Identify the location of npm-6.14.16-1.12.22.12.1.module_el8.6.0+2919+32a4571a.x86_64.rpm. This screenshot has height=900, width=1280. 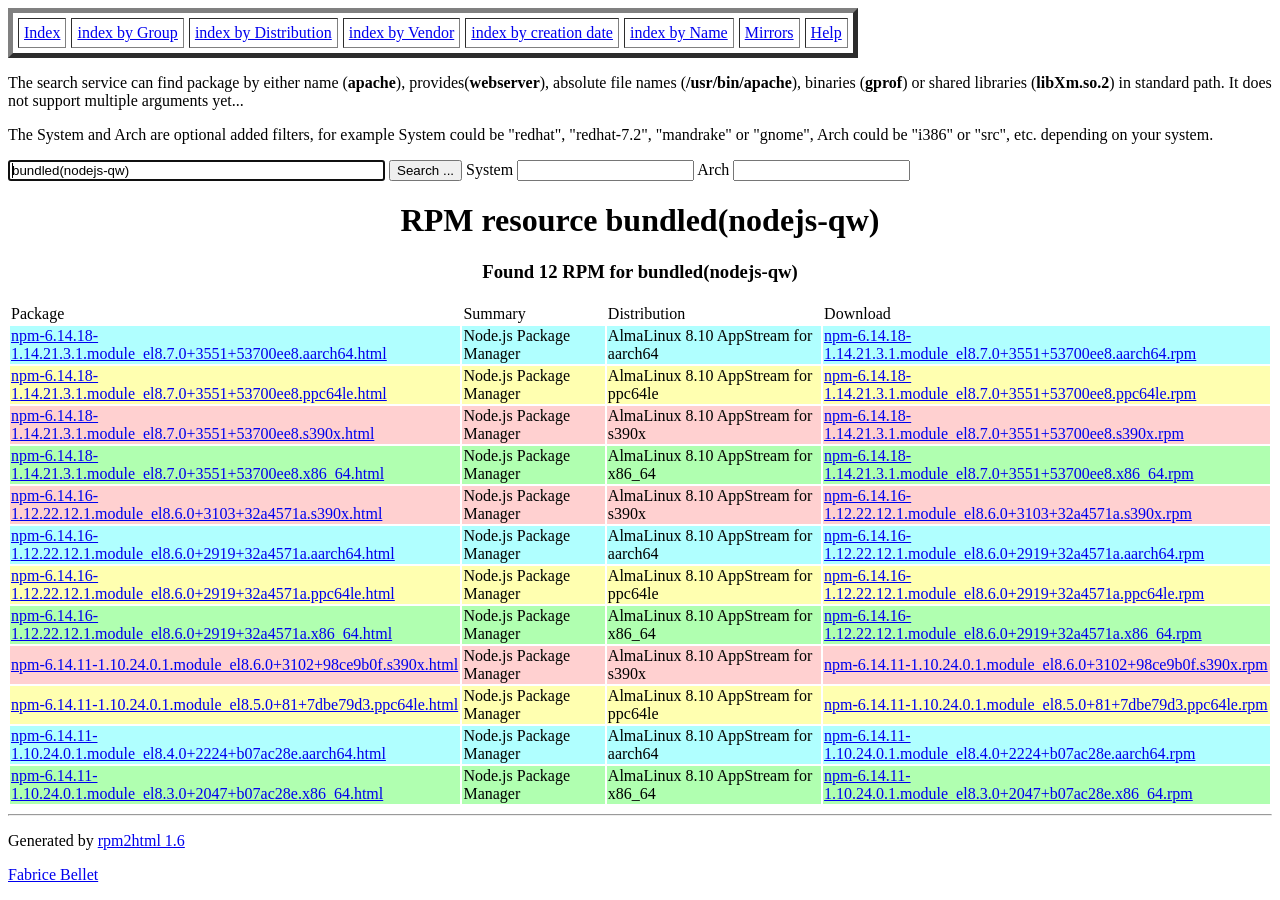
(1013, 624).